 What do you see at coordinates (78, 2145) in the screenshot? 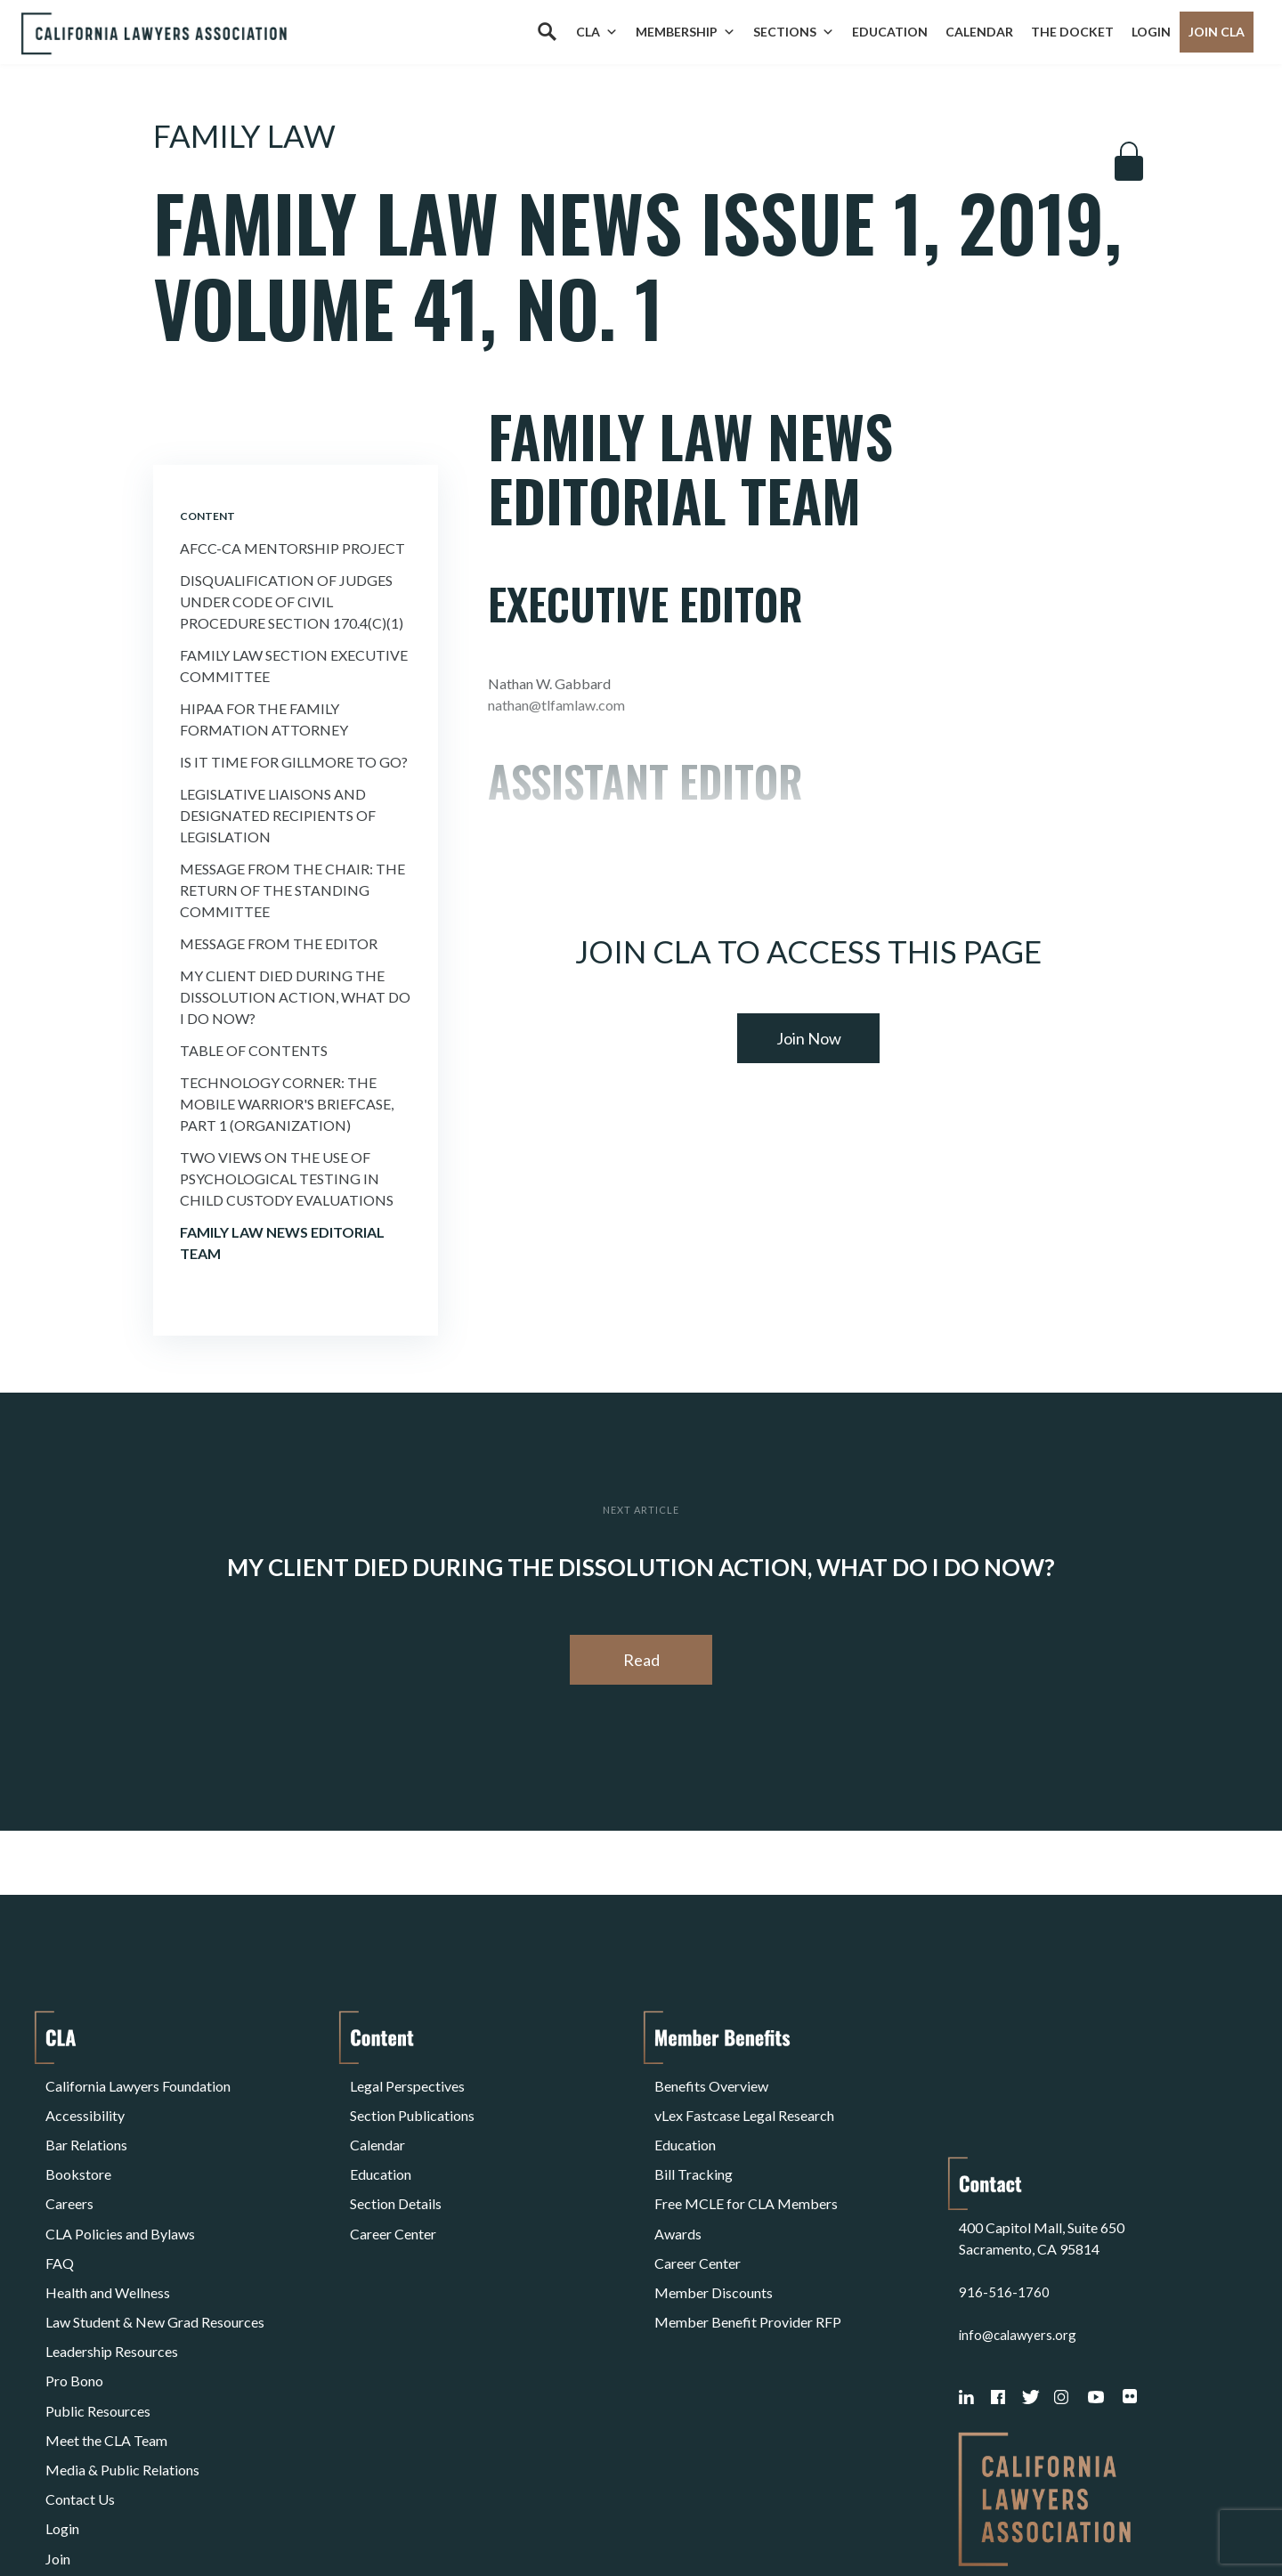
I see `Bookstore` at bounding box center [78, 2145].